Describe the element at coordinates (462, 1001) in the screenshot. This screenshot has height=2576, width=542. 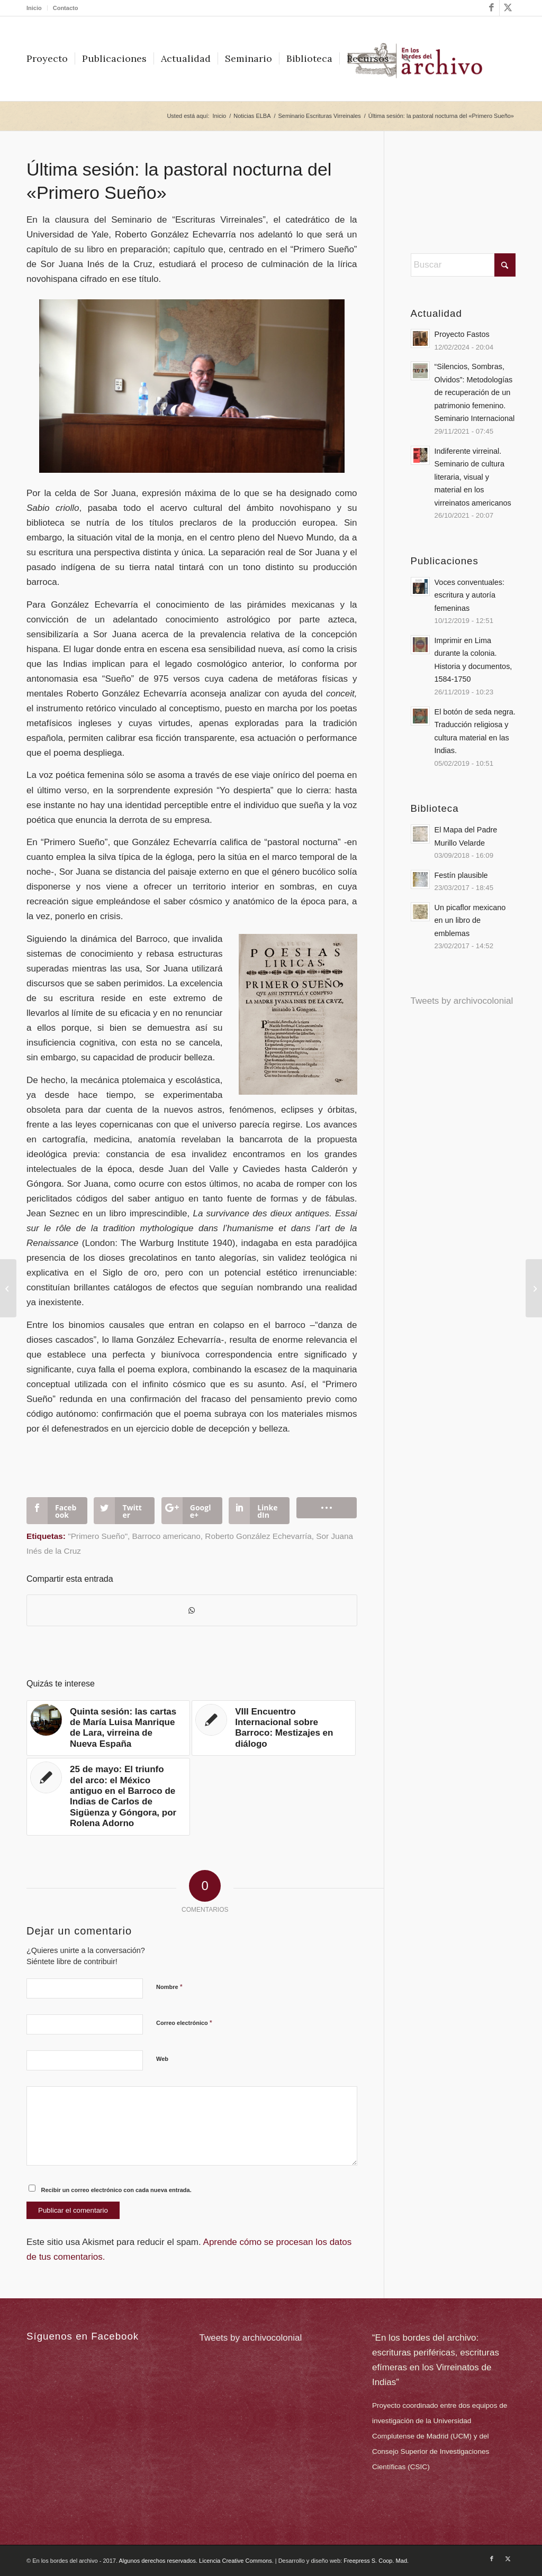
I see `Tweets by archivocolonial` at that location.